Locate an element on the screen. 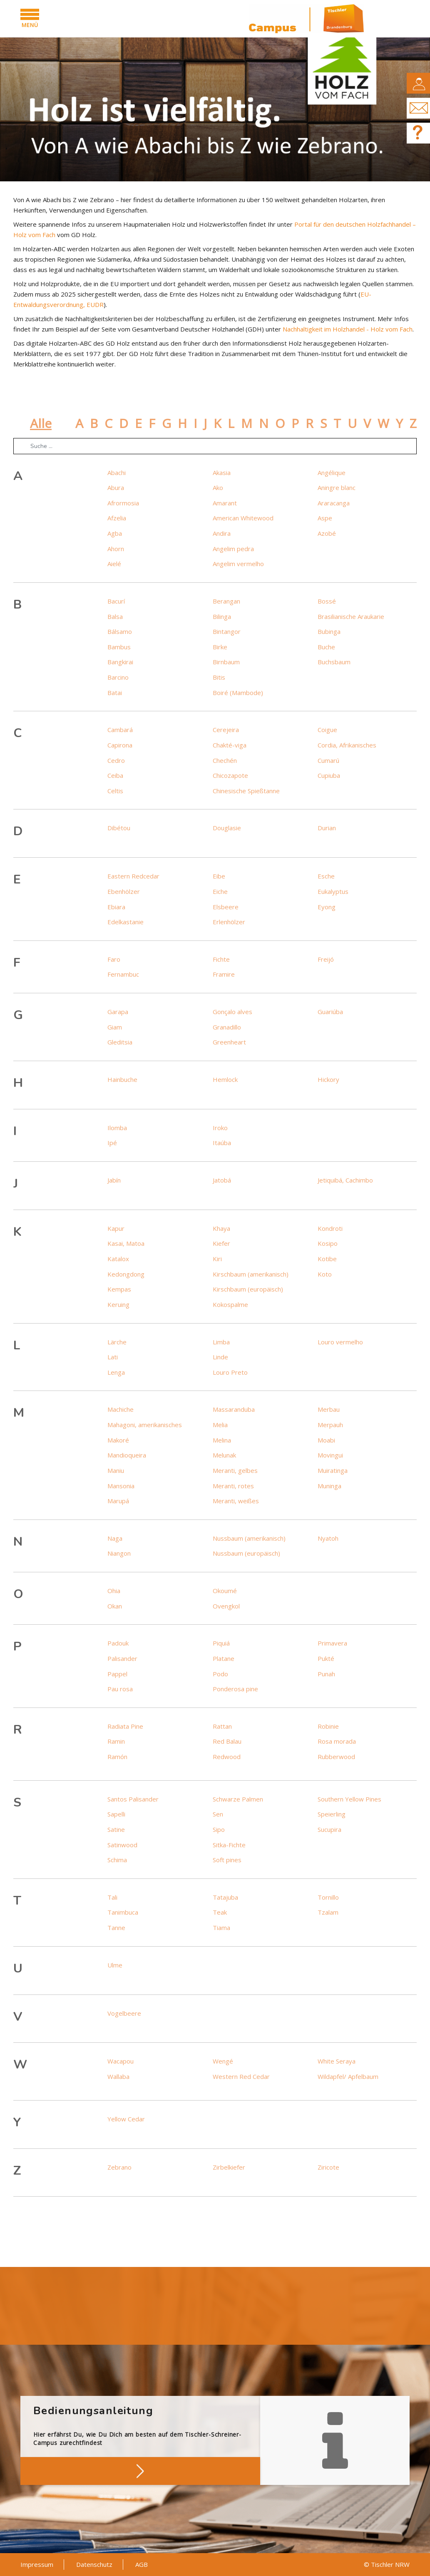 This screenshot has height=2576, width=430. Faro is located at coordinates (113, 959).